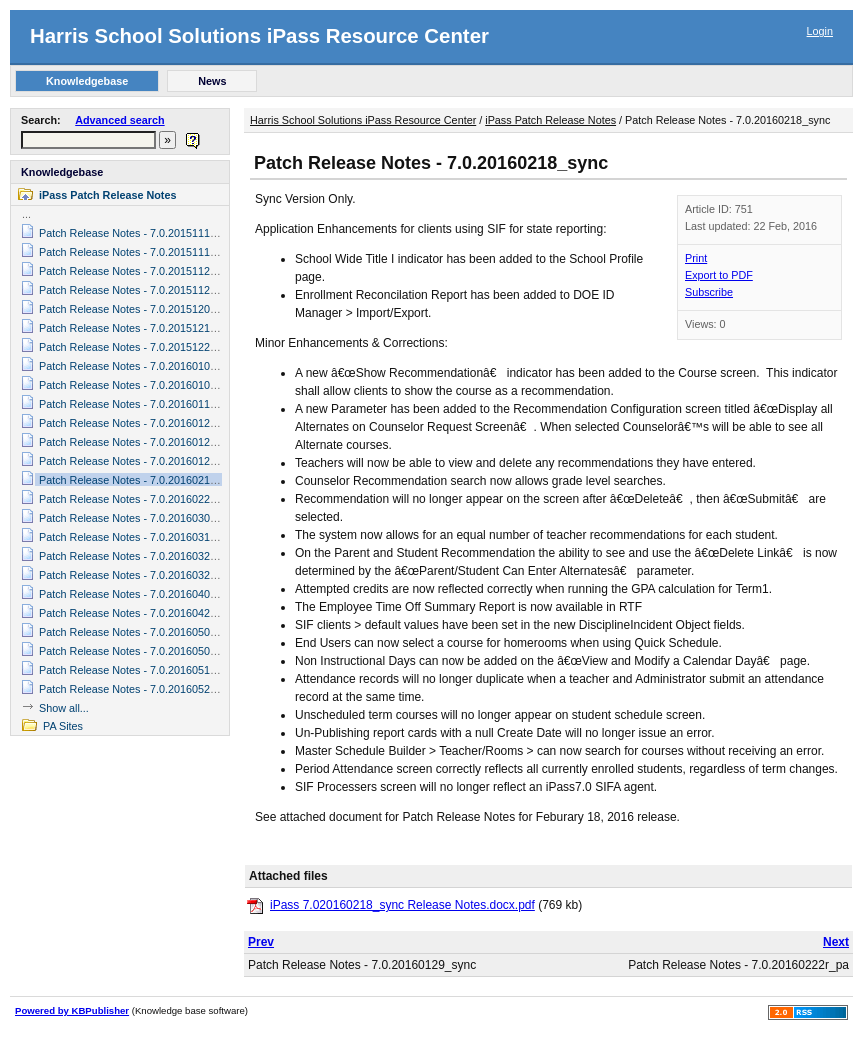  Describe the element at coordinates (141, 632) in the screenshot. I see `Patch Release Notes - 7.0.20160503_sync` at that location.